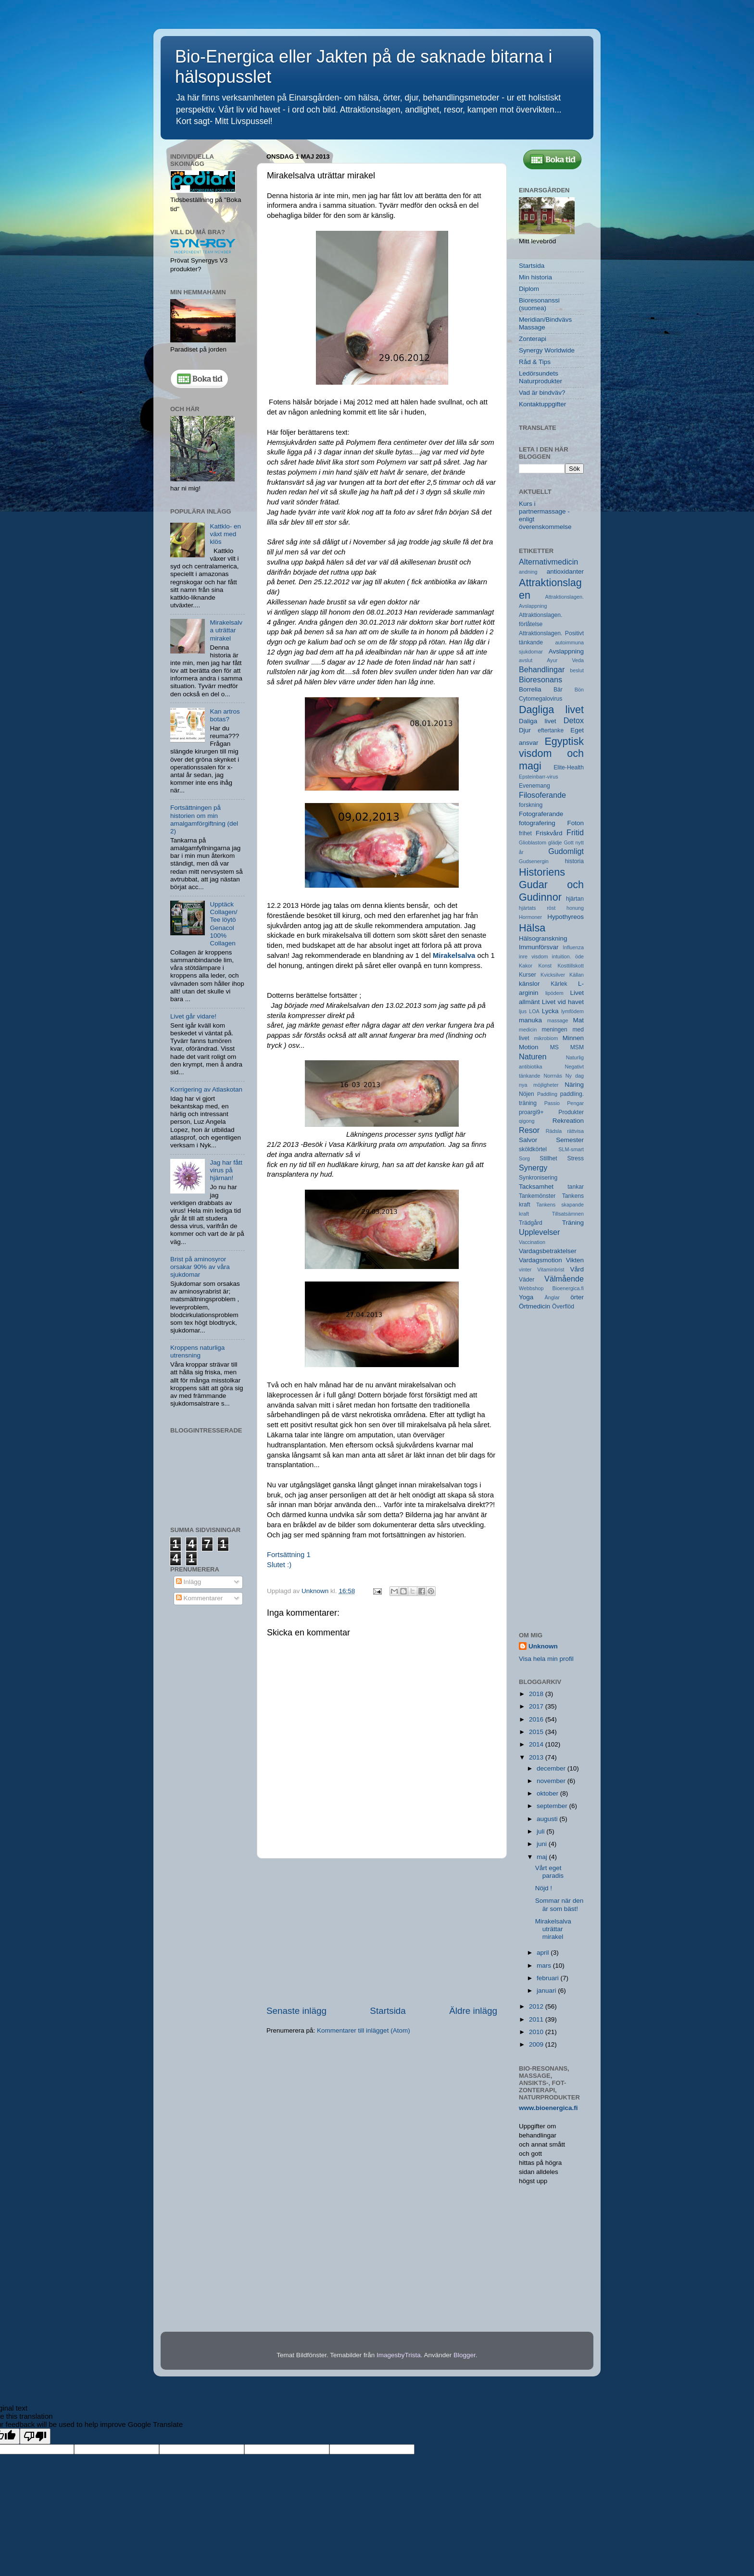 Image resolution: width=754 pixels, height=2576 pixels. What do you see at coordinates (537, 1744) in the screenshot?
I see `2014` at bounding box center [537, 1744].